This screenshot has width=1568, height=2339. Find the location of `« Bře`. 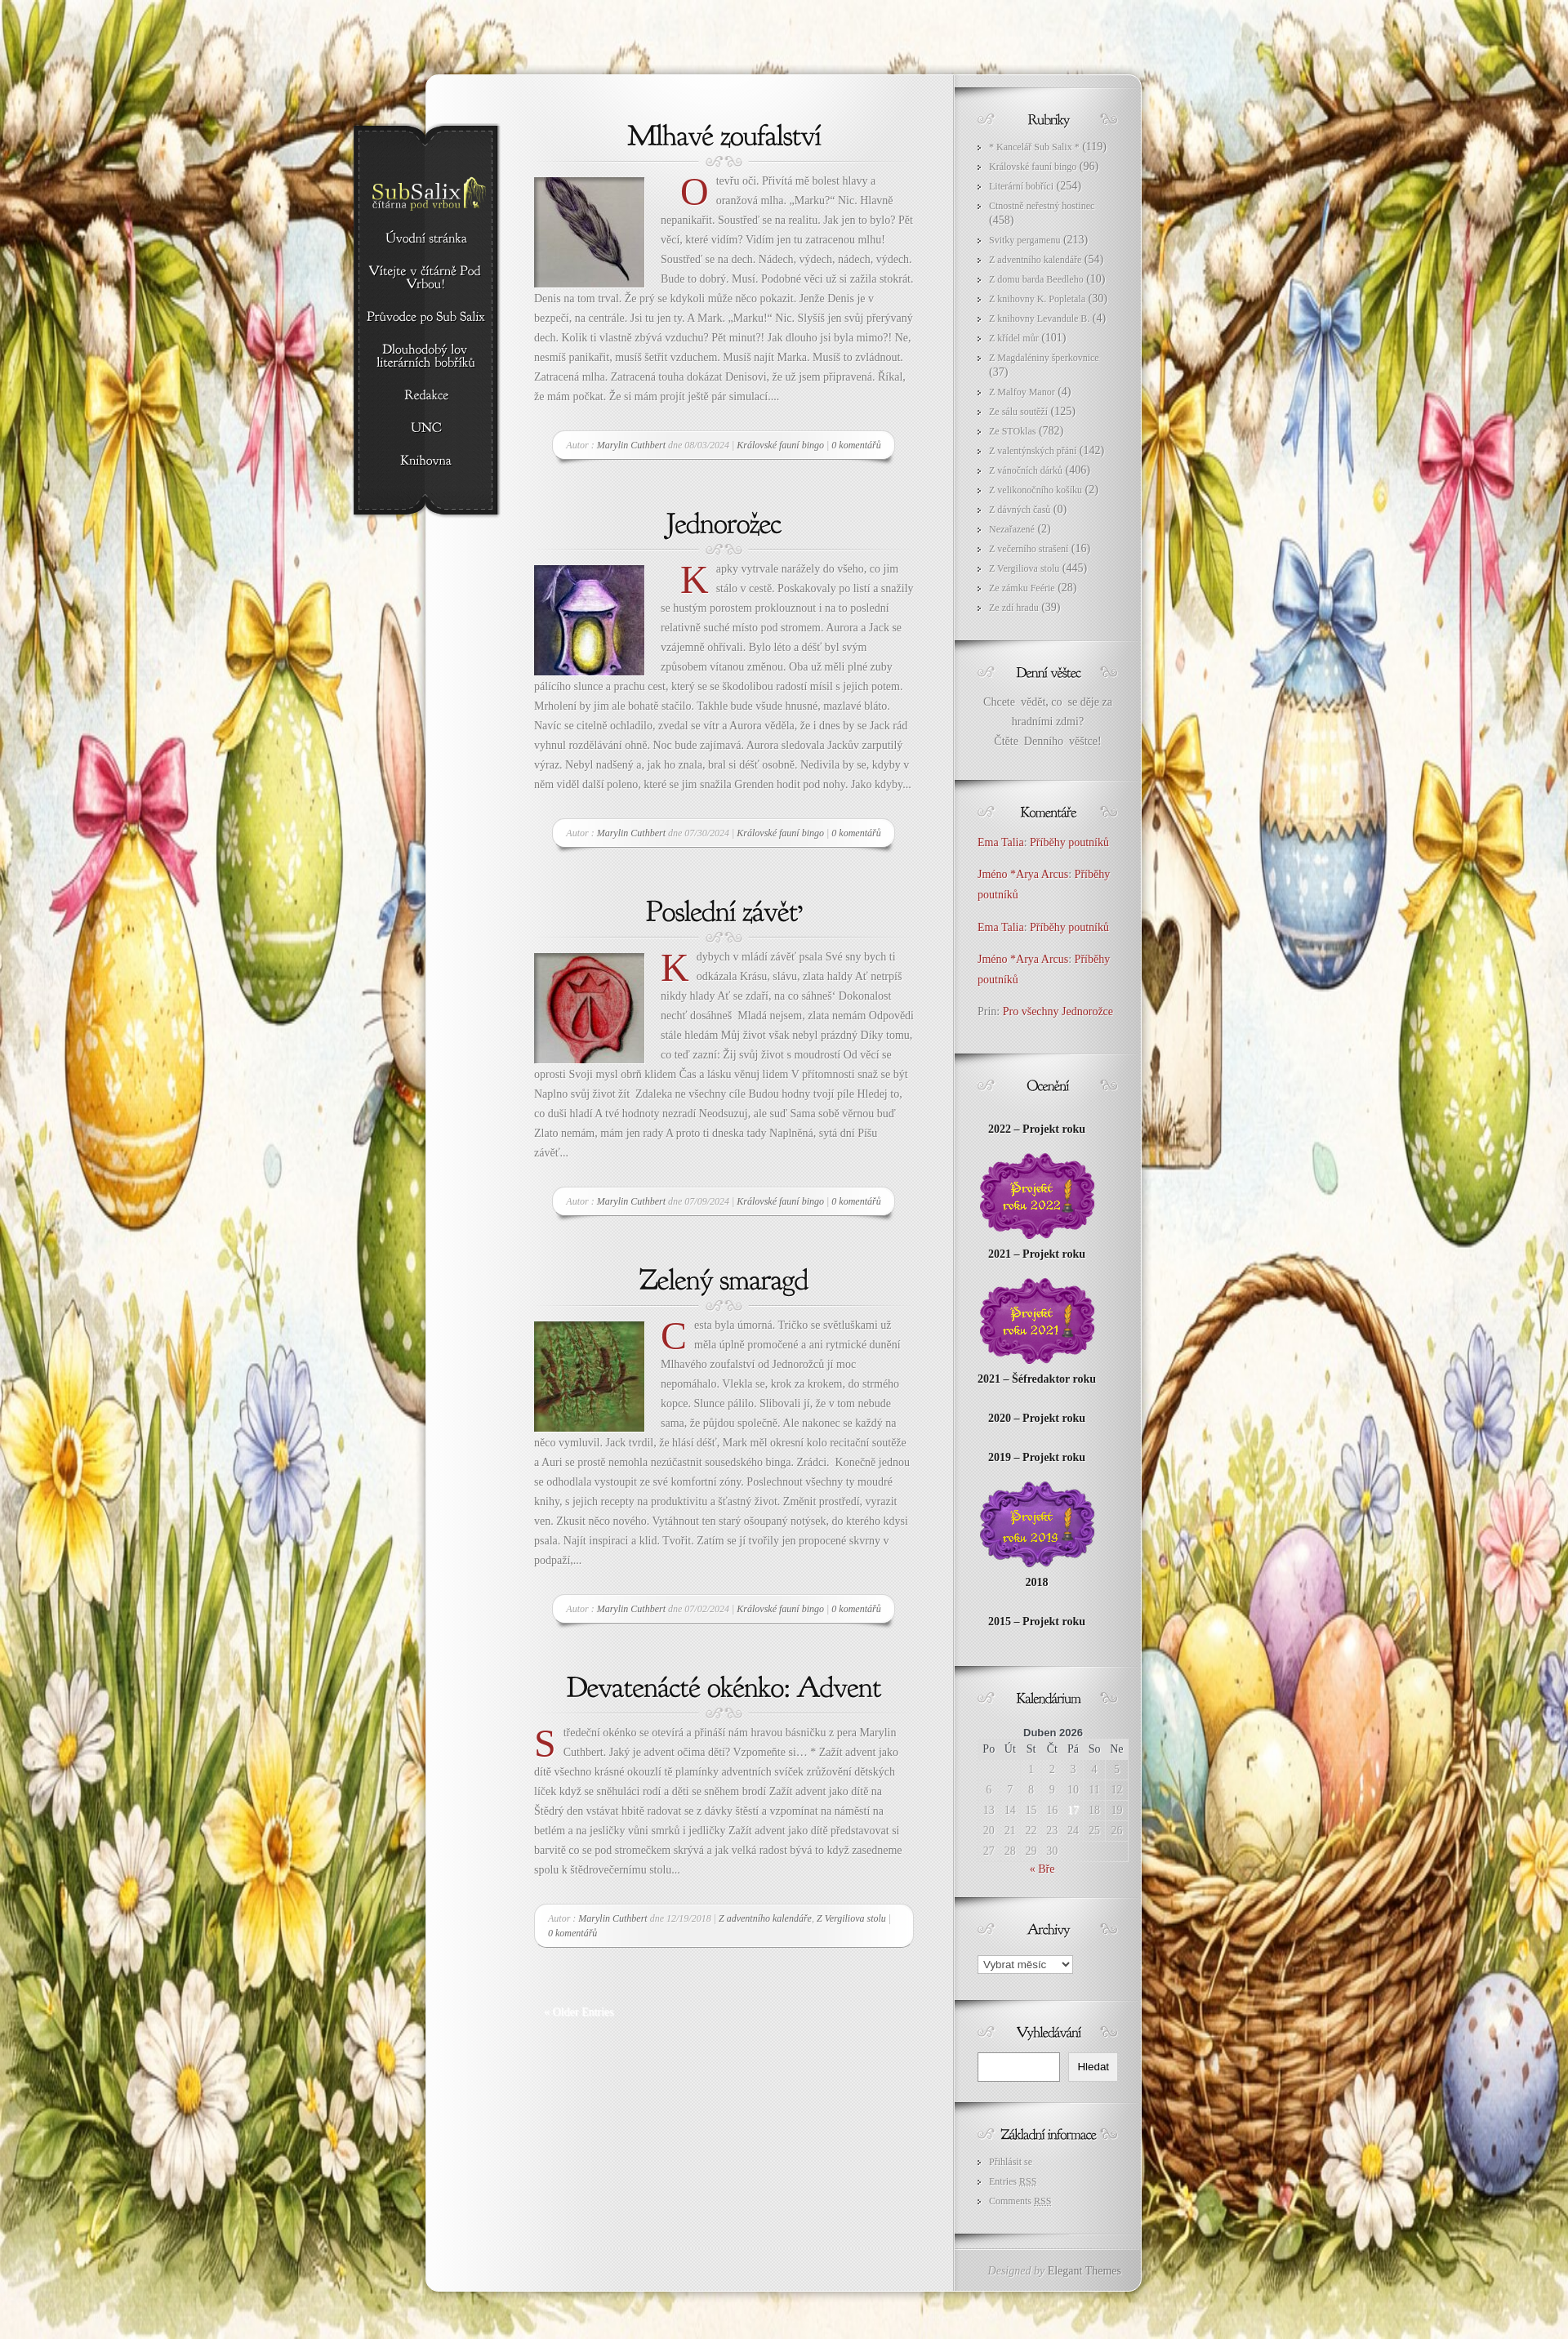

« Bře is located at coordinates (1042, 1869).